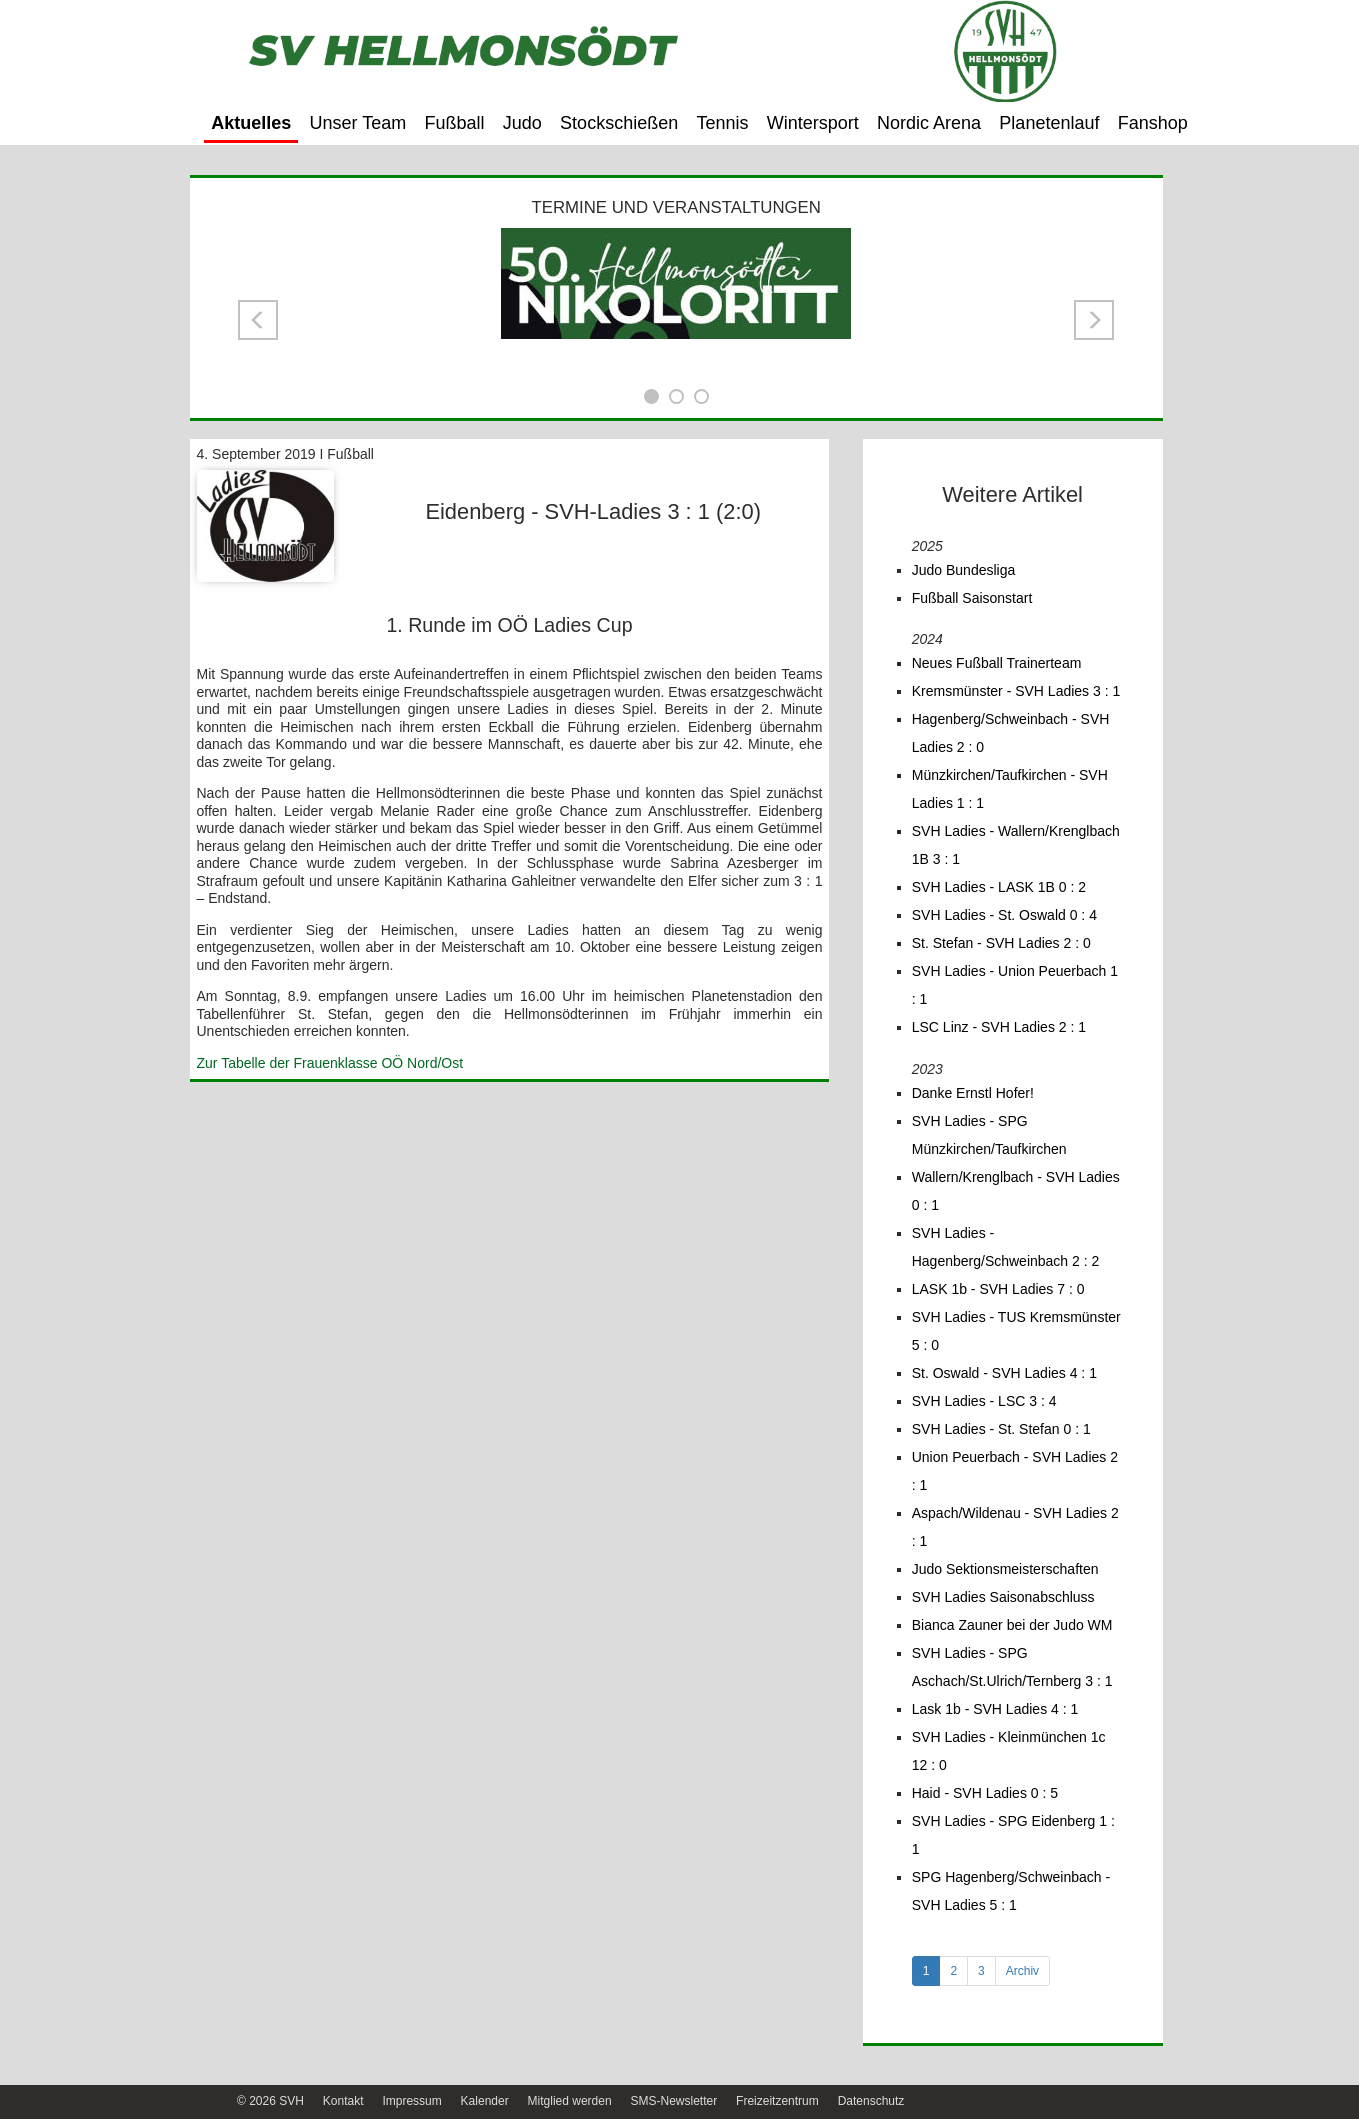 The height and width of the screenshot is (2119, 1359). What do you see at coordinates (1012, 1625) in the screenshot?
I see `Bianca Zauner bei der Judo WM` at bounding box center [1012, 1625].